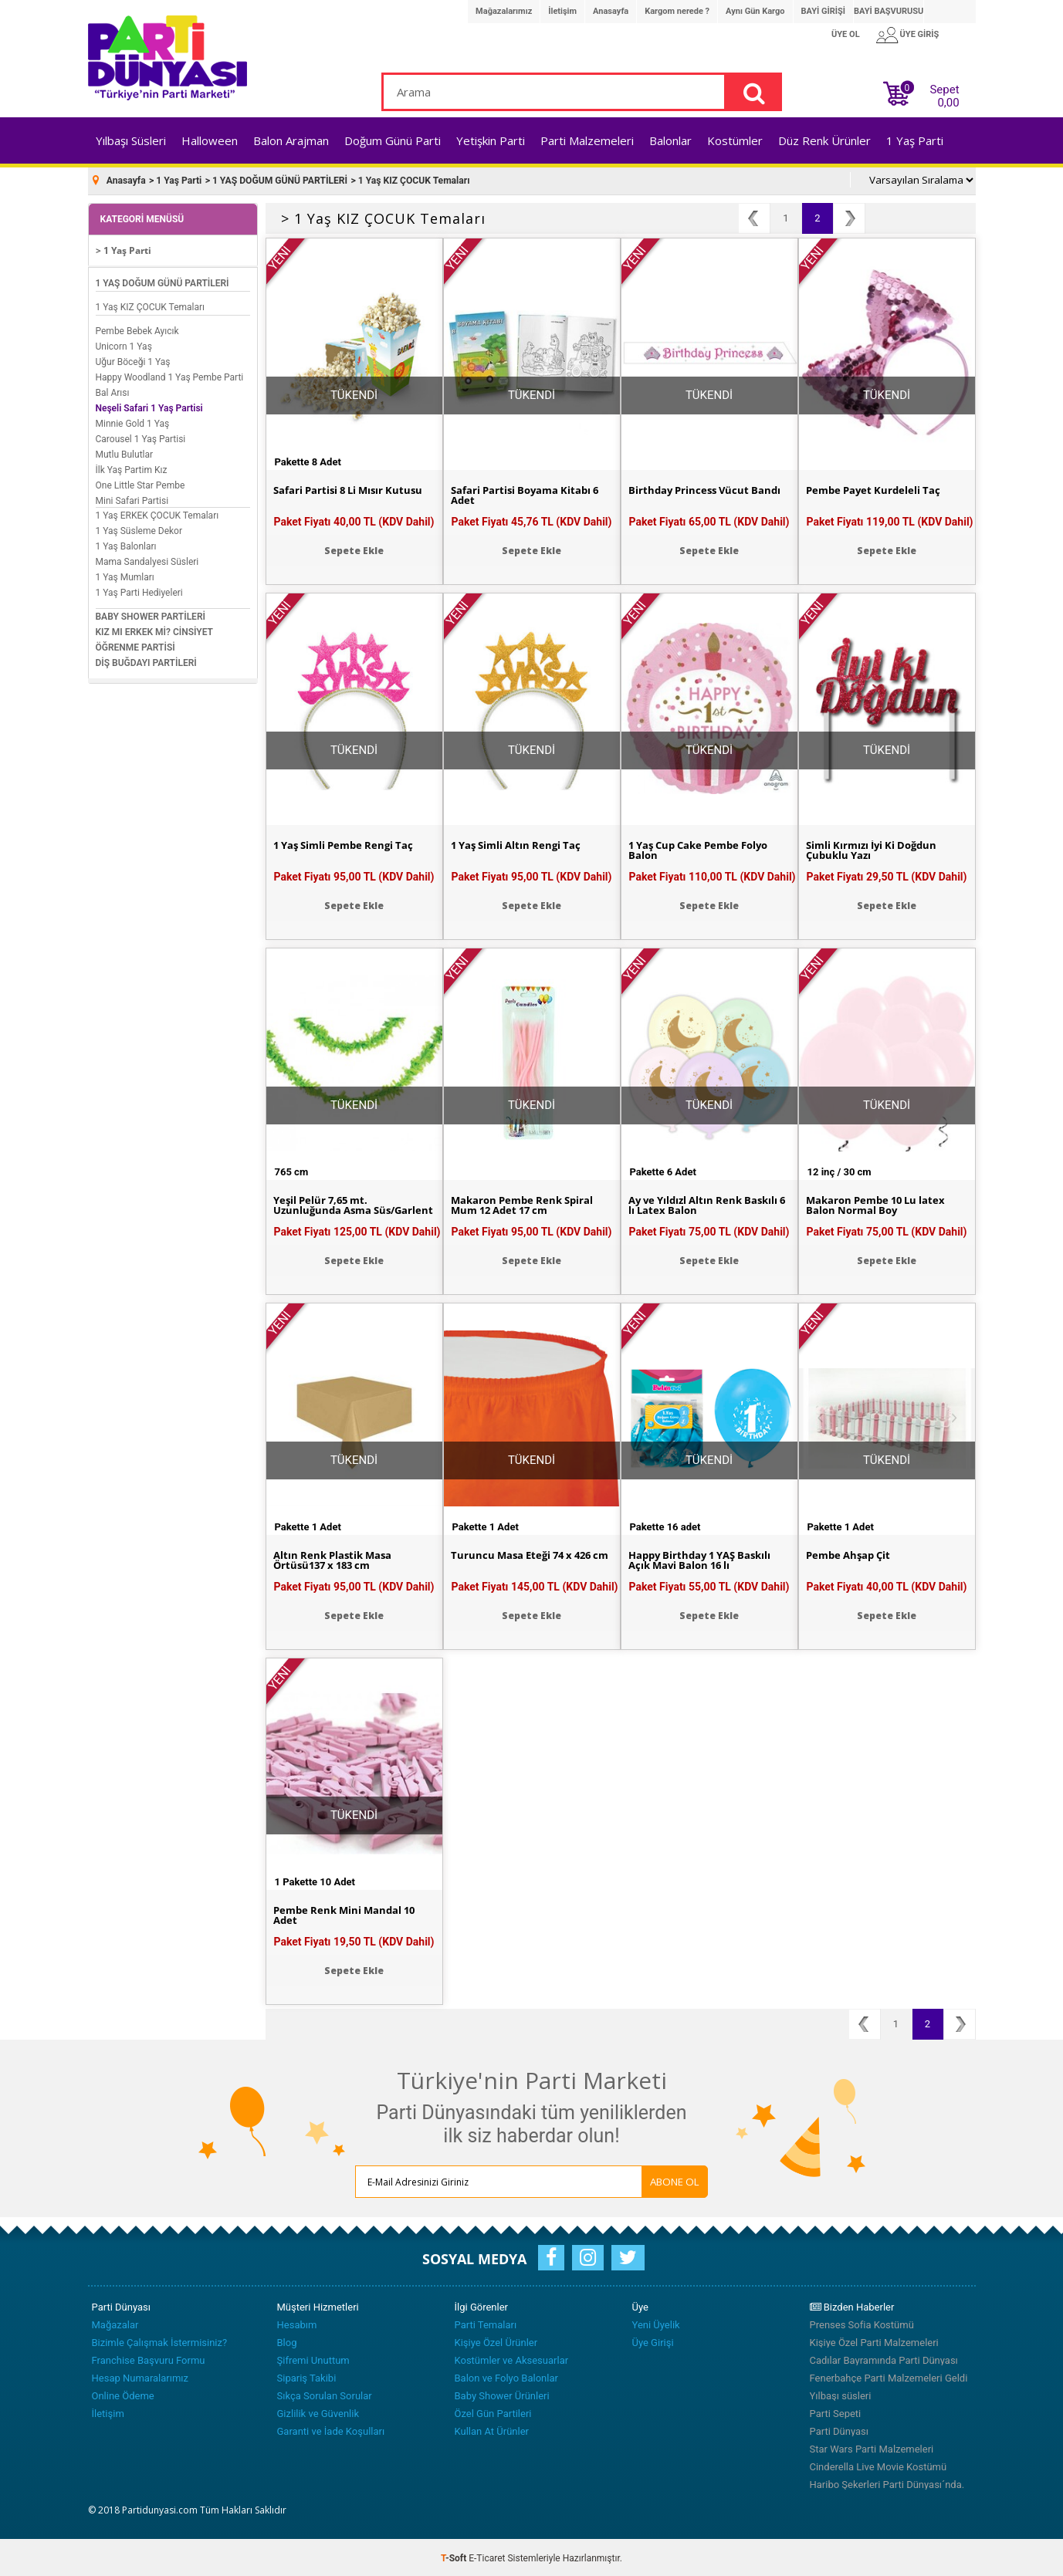 Image resolution: width=1063 pixels, height=2576 pixels. What do you see at coordinates (823, 11) in the screenshot?
I see `BAYİ GİRİŞİ` at bounding box center [823, 11].